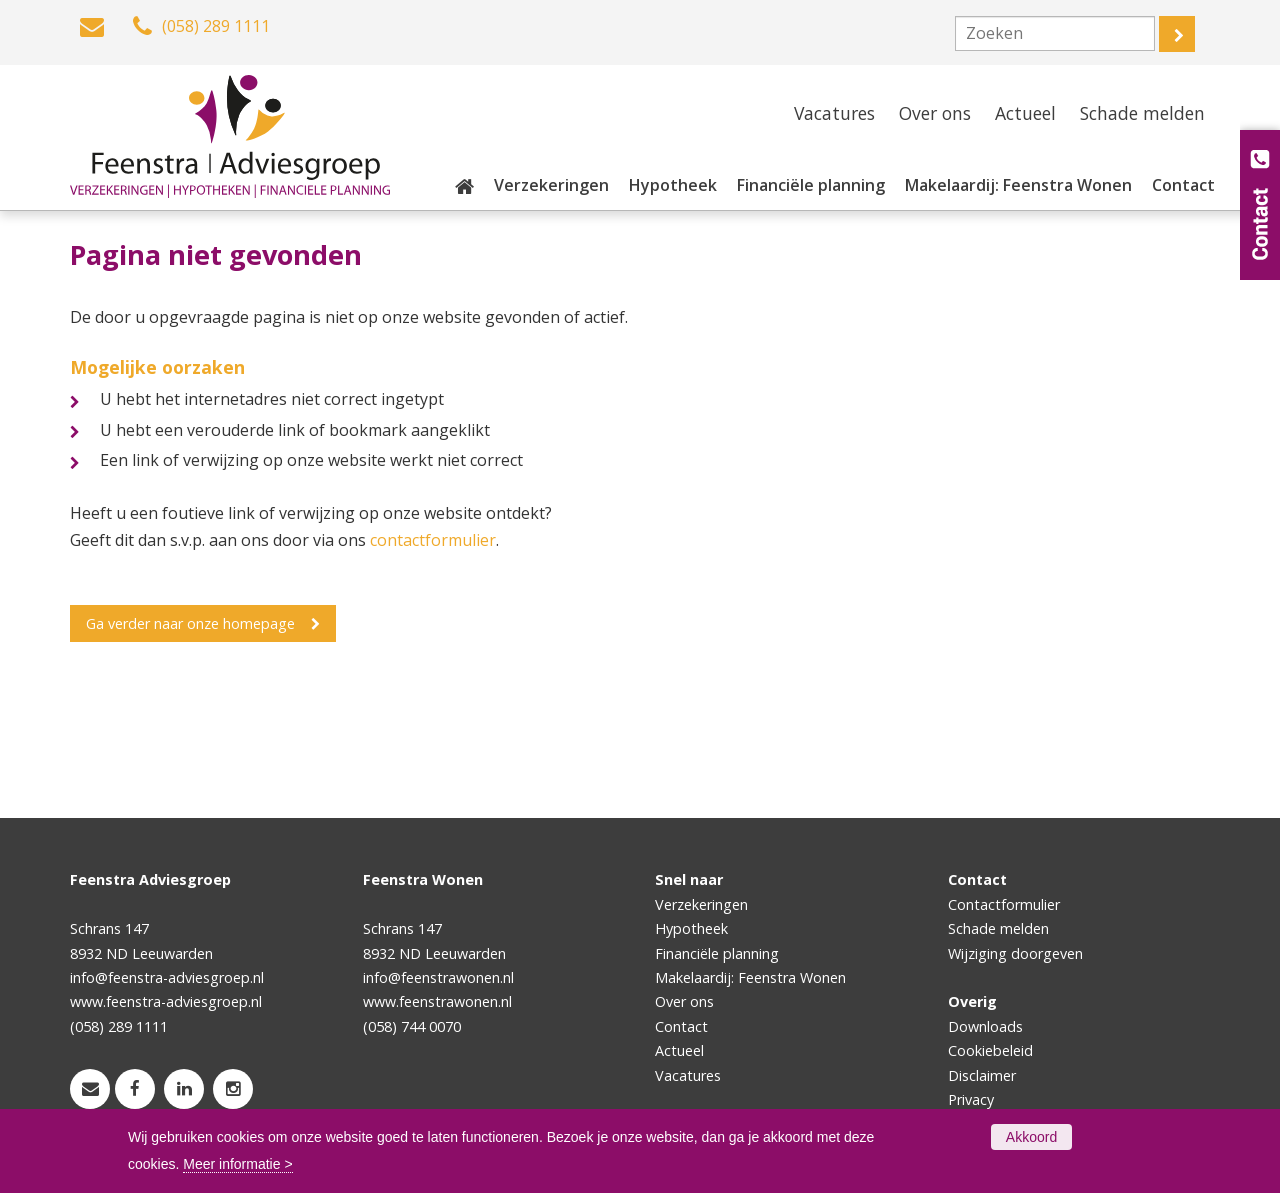 Image resolution: width=1280 pixels, height=1193 pixels. I want to click on Ga verder naar onze homepage, so click(190, 623).